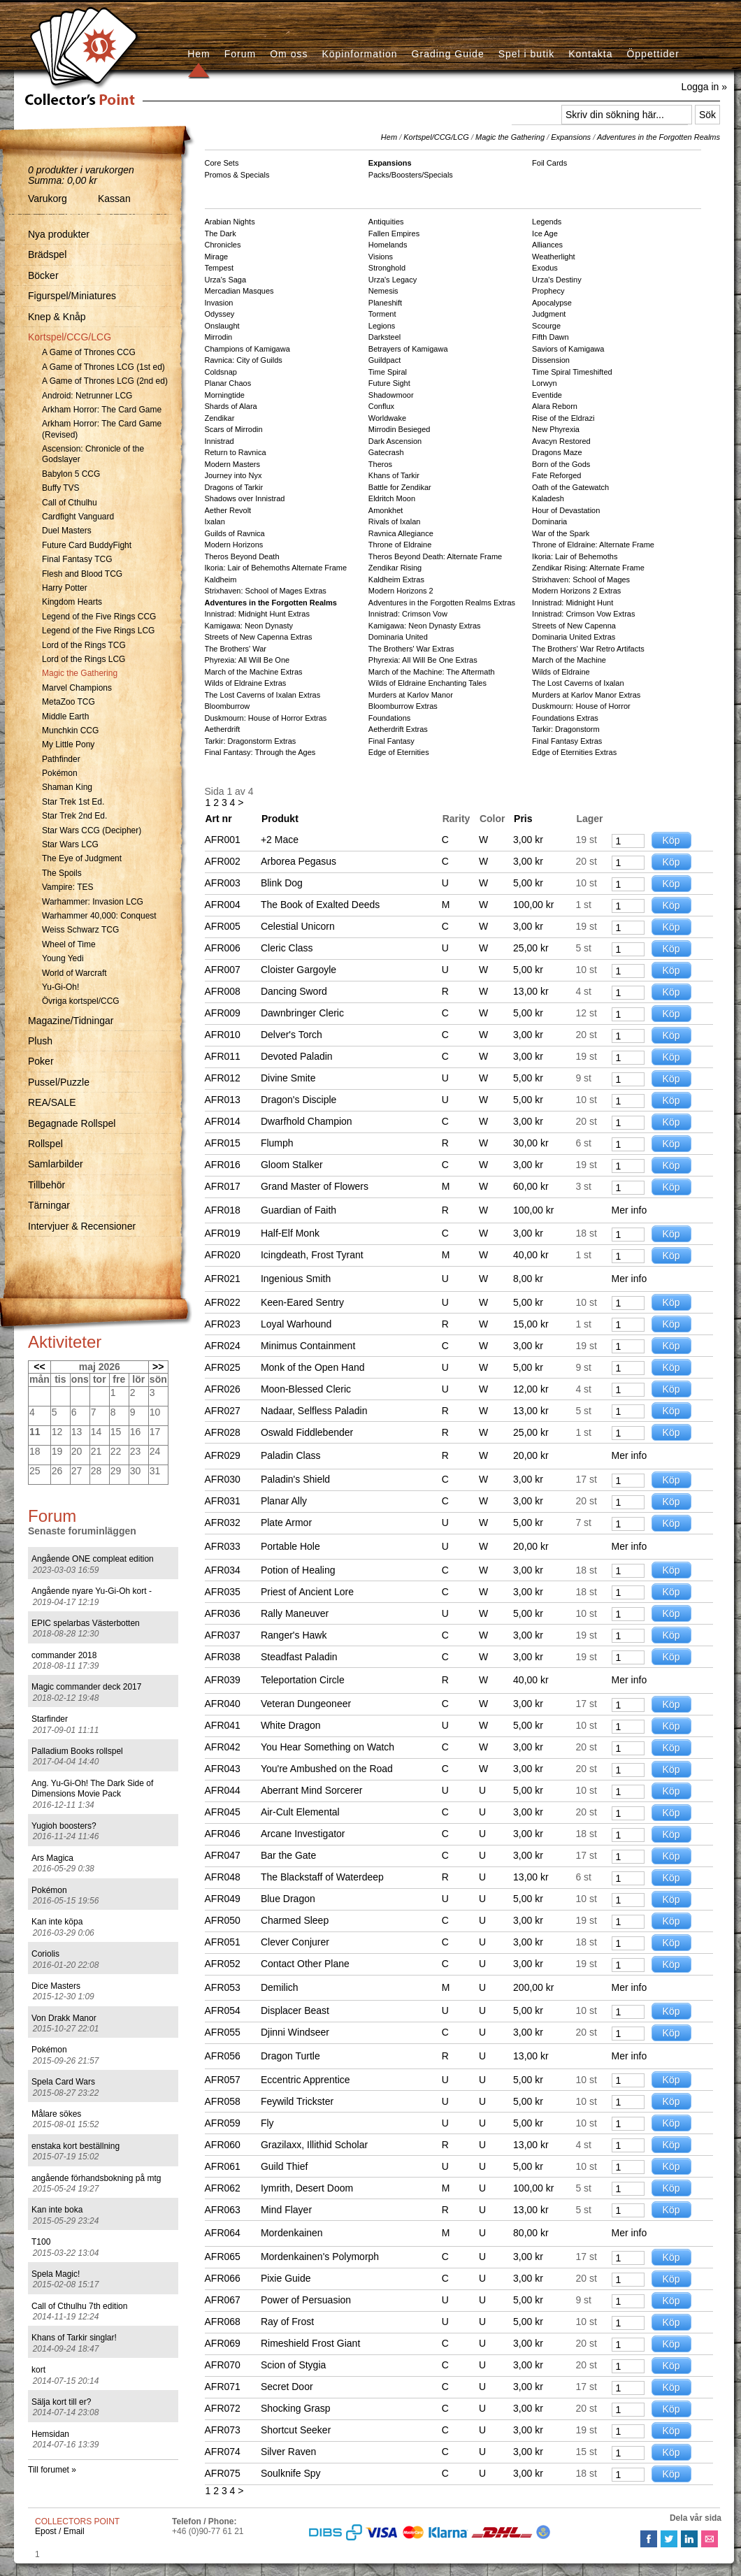  What do you see at coordinates (77, 559) in the screenshot?
I see `Final Fantasy TCG` at bounding box center [77, 559].